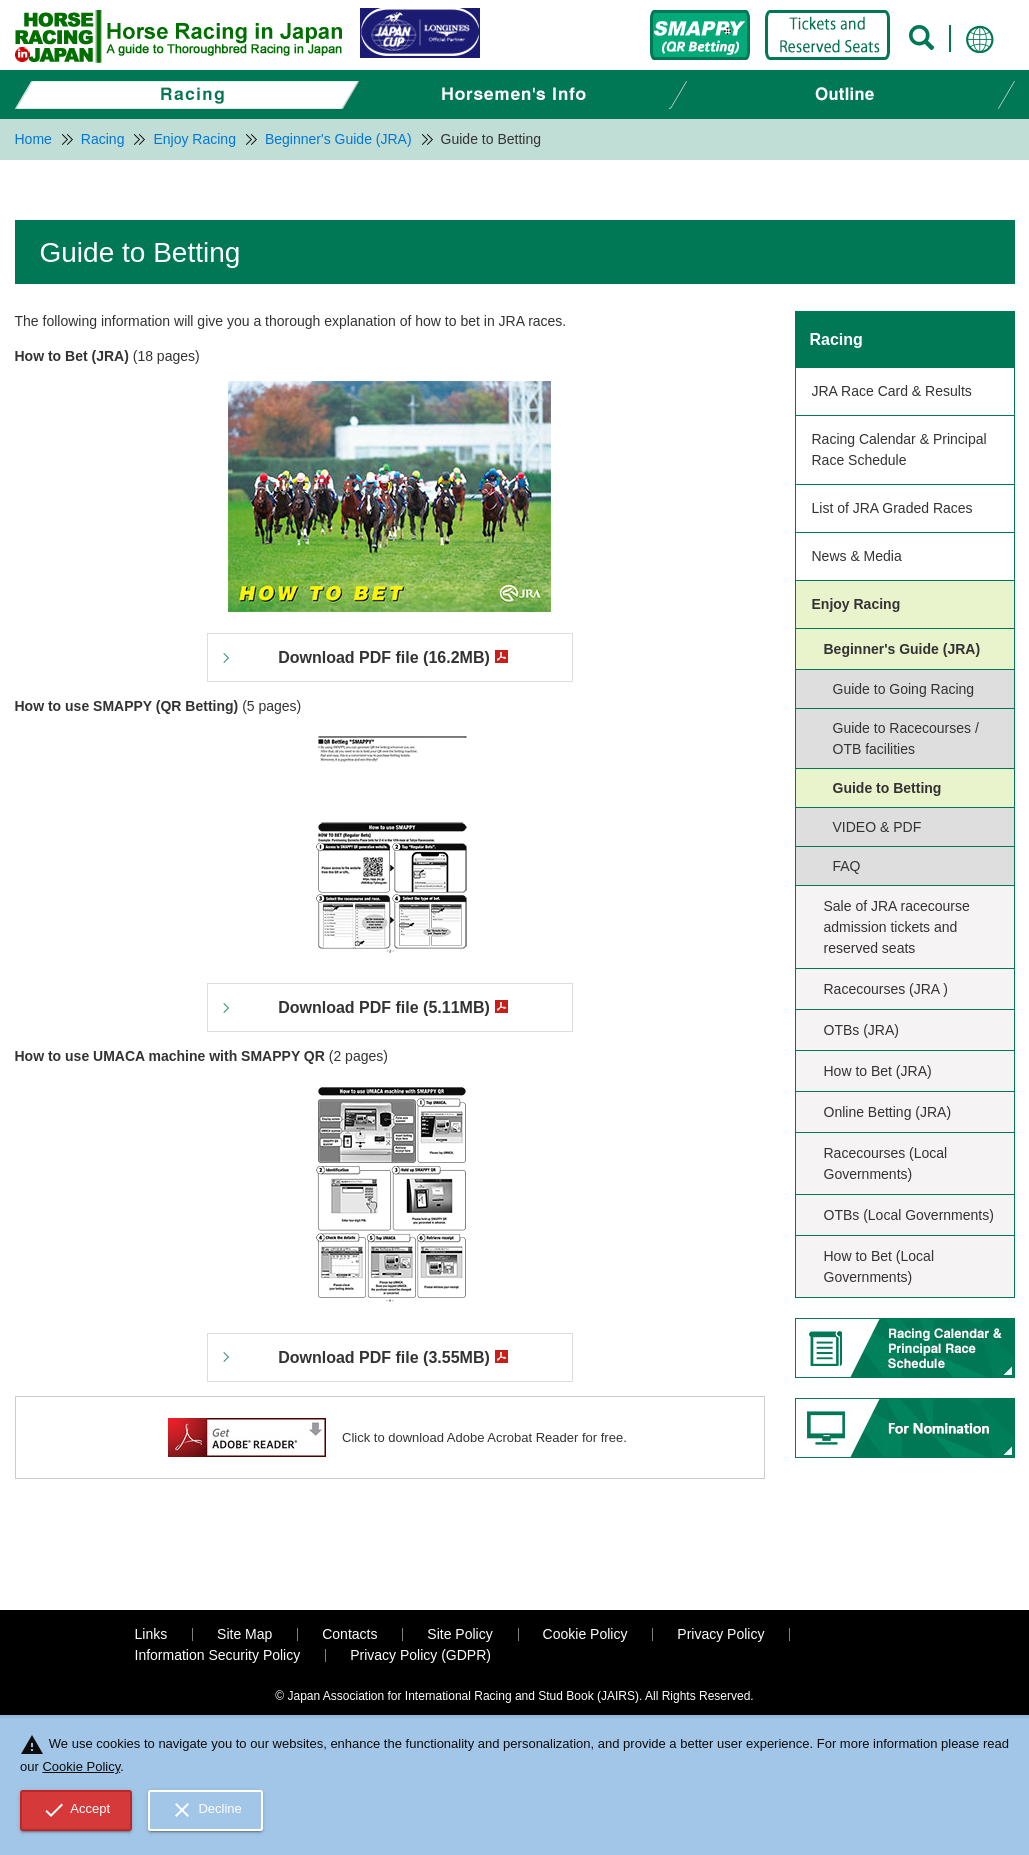 The width and height of the screenshot is (1029, 1855). Describe the element at coordinates (888, 1112) in the screenshot. I see `Online Betting (JRA)` at that location.